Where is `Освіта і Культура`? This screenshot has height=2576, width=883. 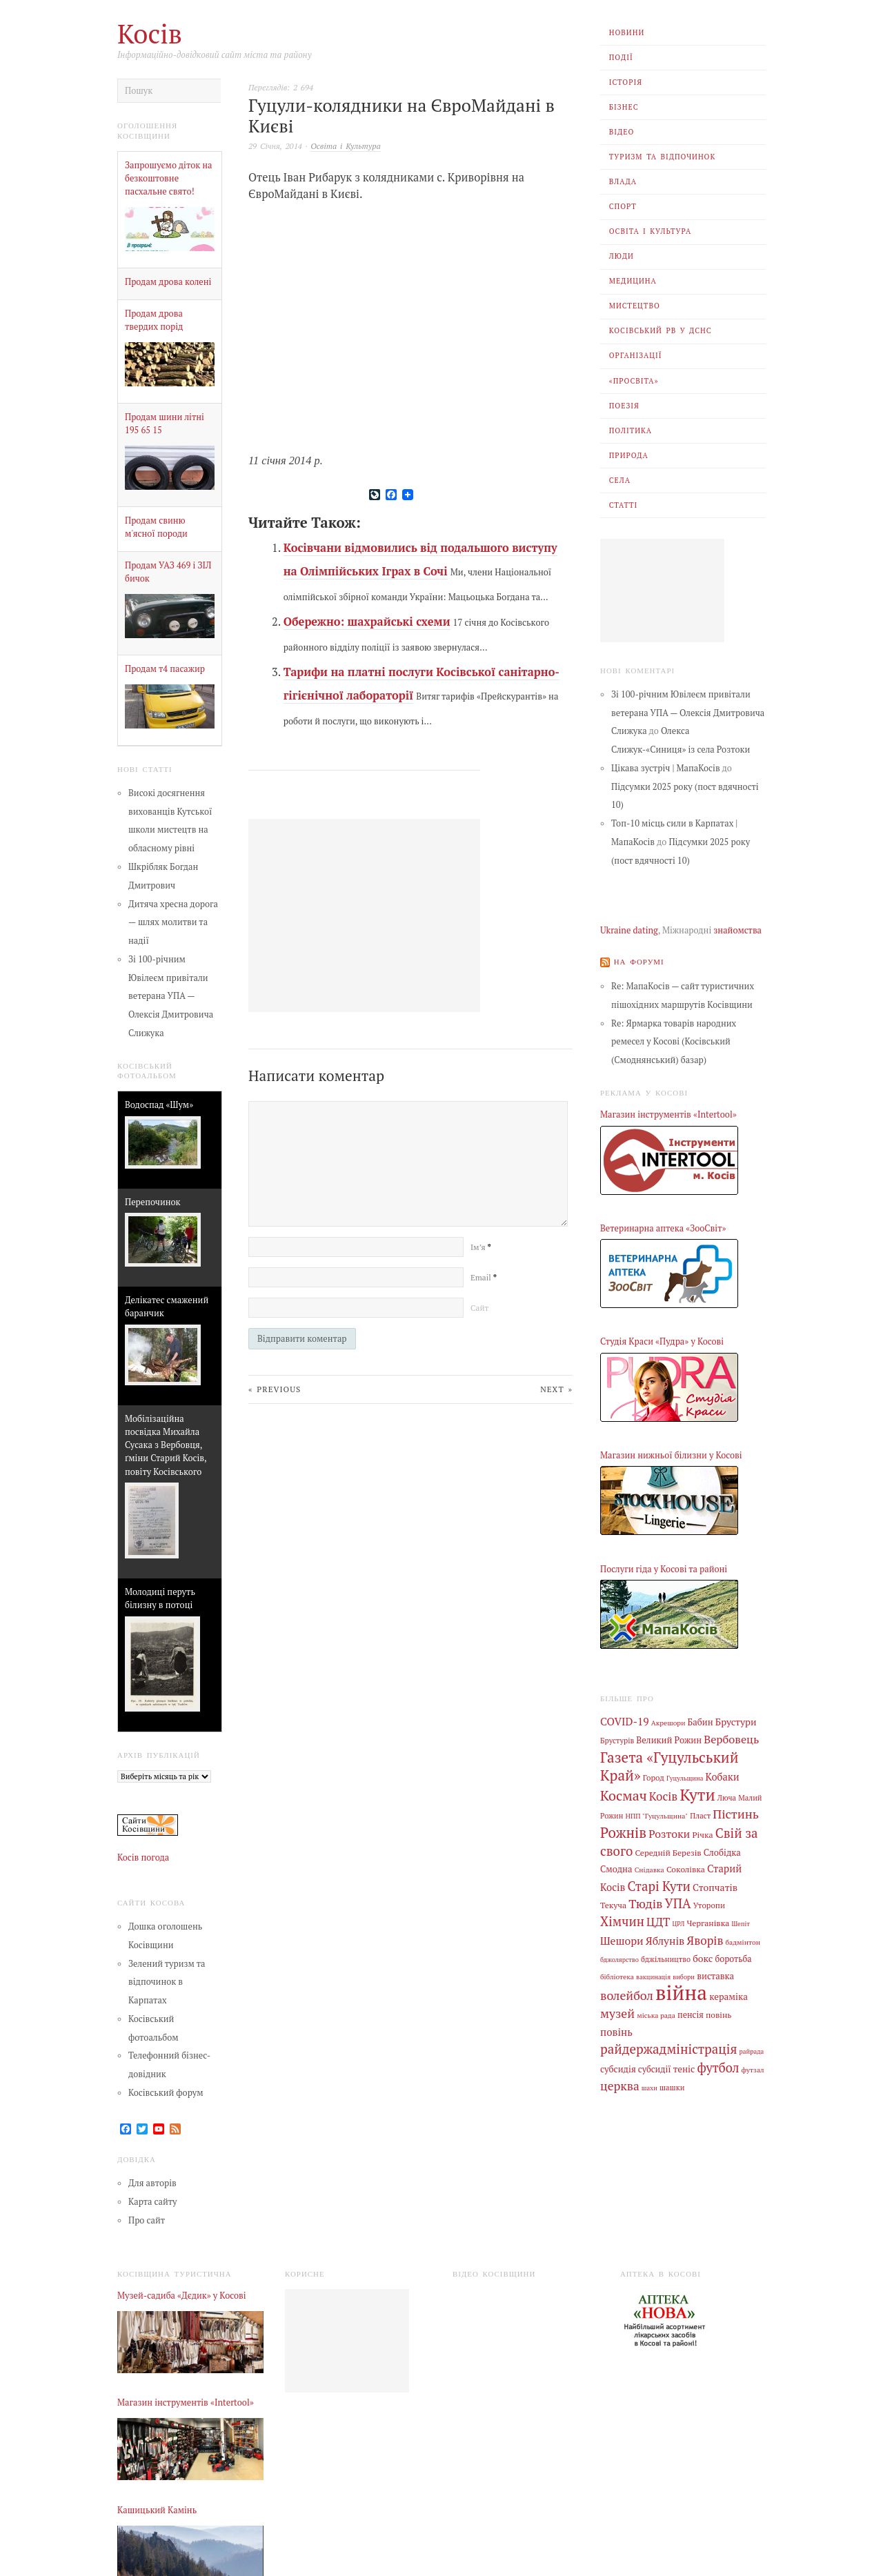
Освіта і Культура is located at coordinates (650, 231).